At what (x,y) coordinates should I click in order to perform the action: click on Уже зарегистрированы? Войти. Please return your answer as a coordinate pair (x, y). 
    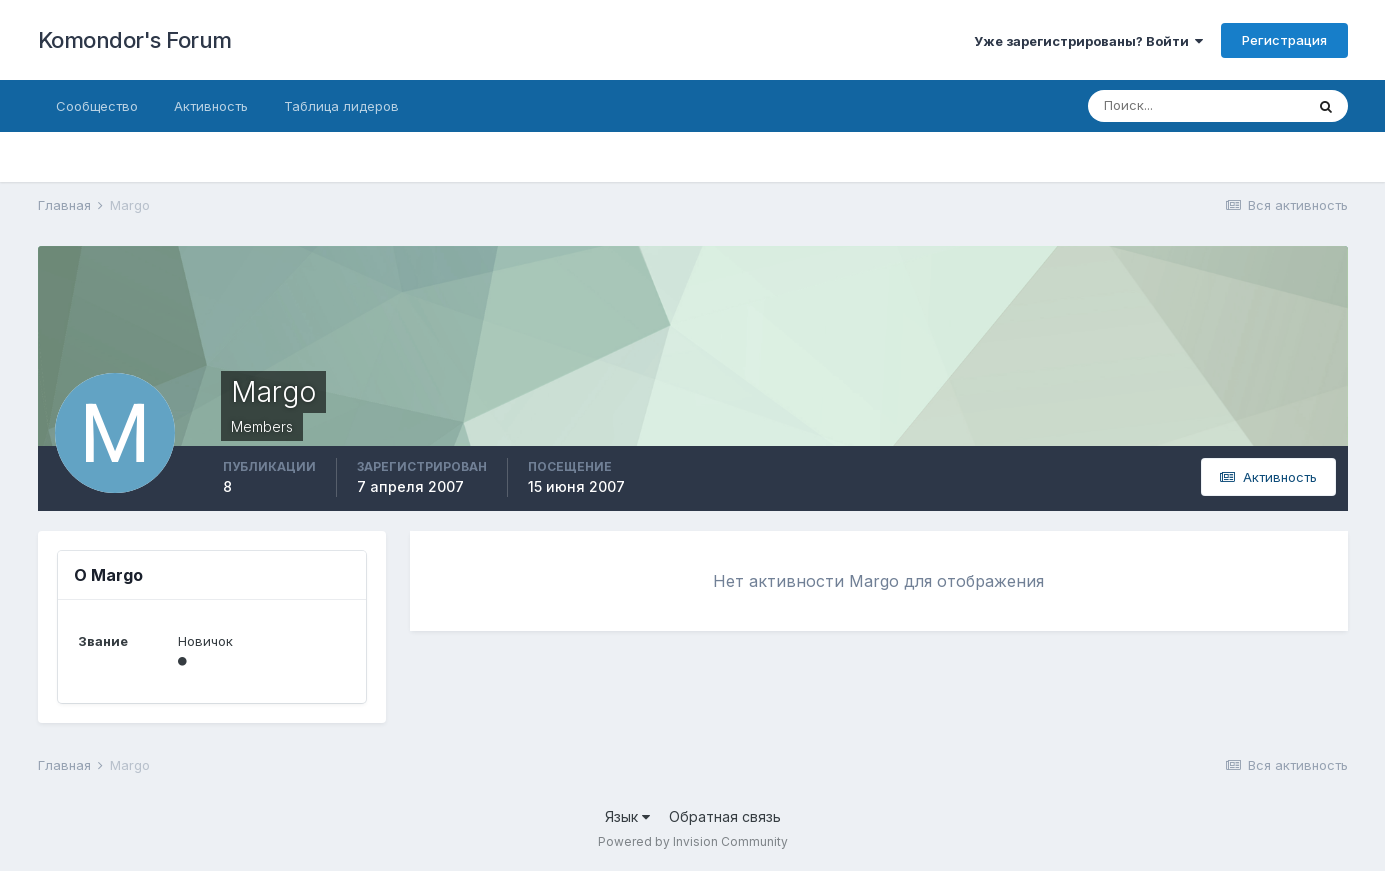
    Looking at the image, I should click on (1088, 41).